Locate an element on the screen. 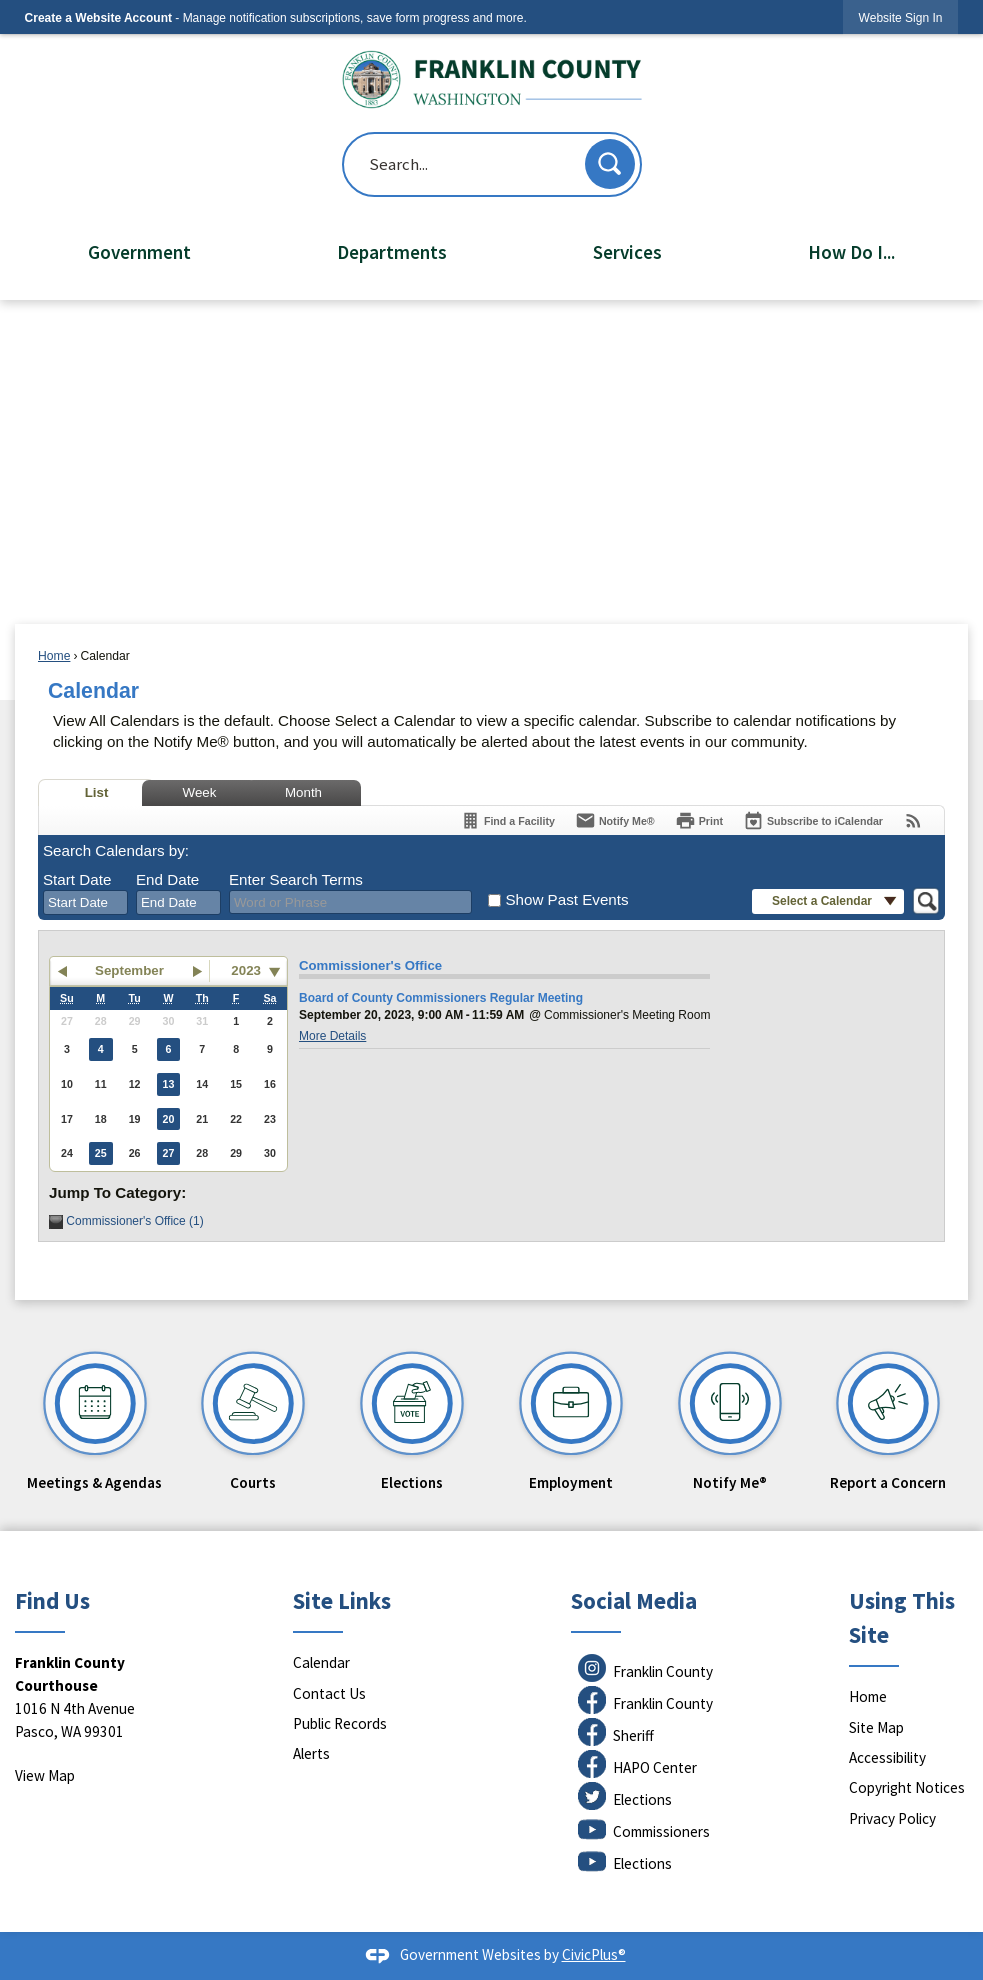  [Find a Facility] is located at coordinates (507, 820).